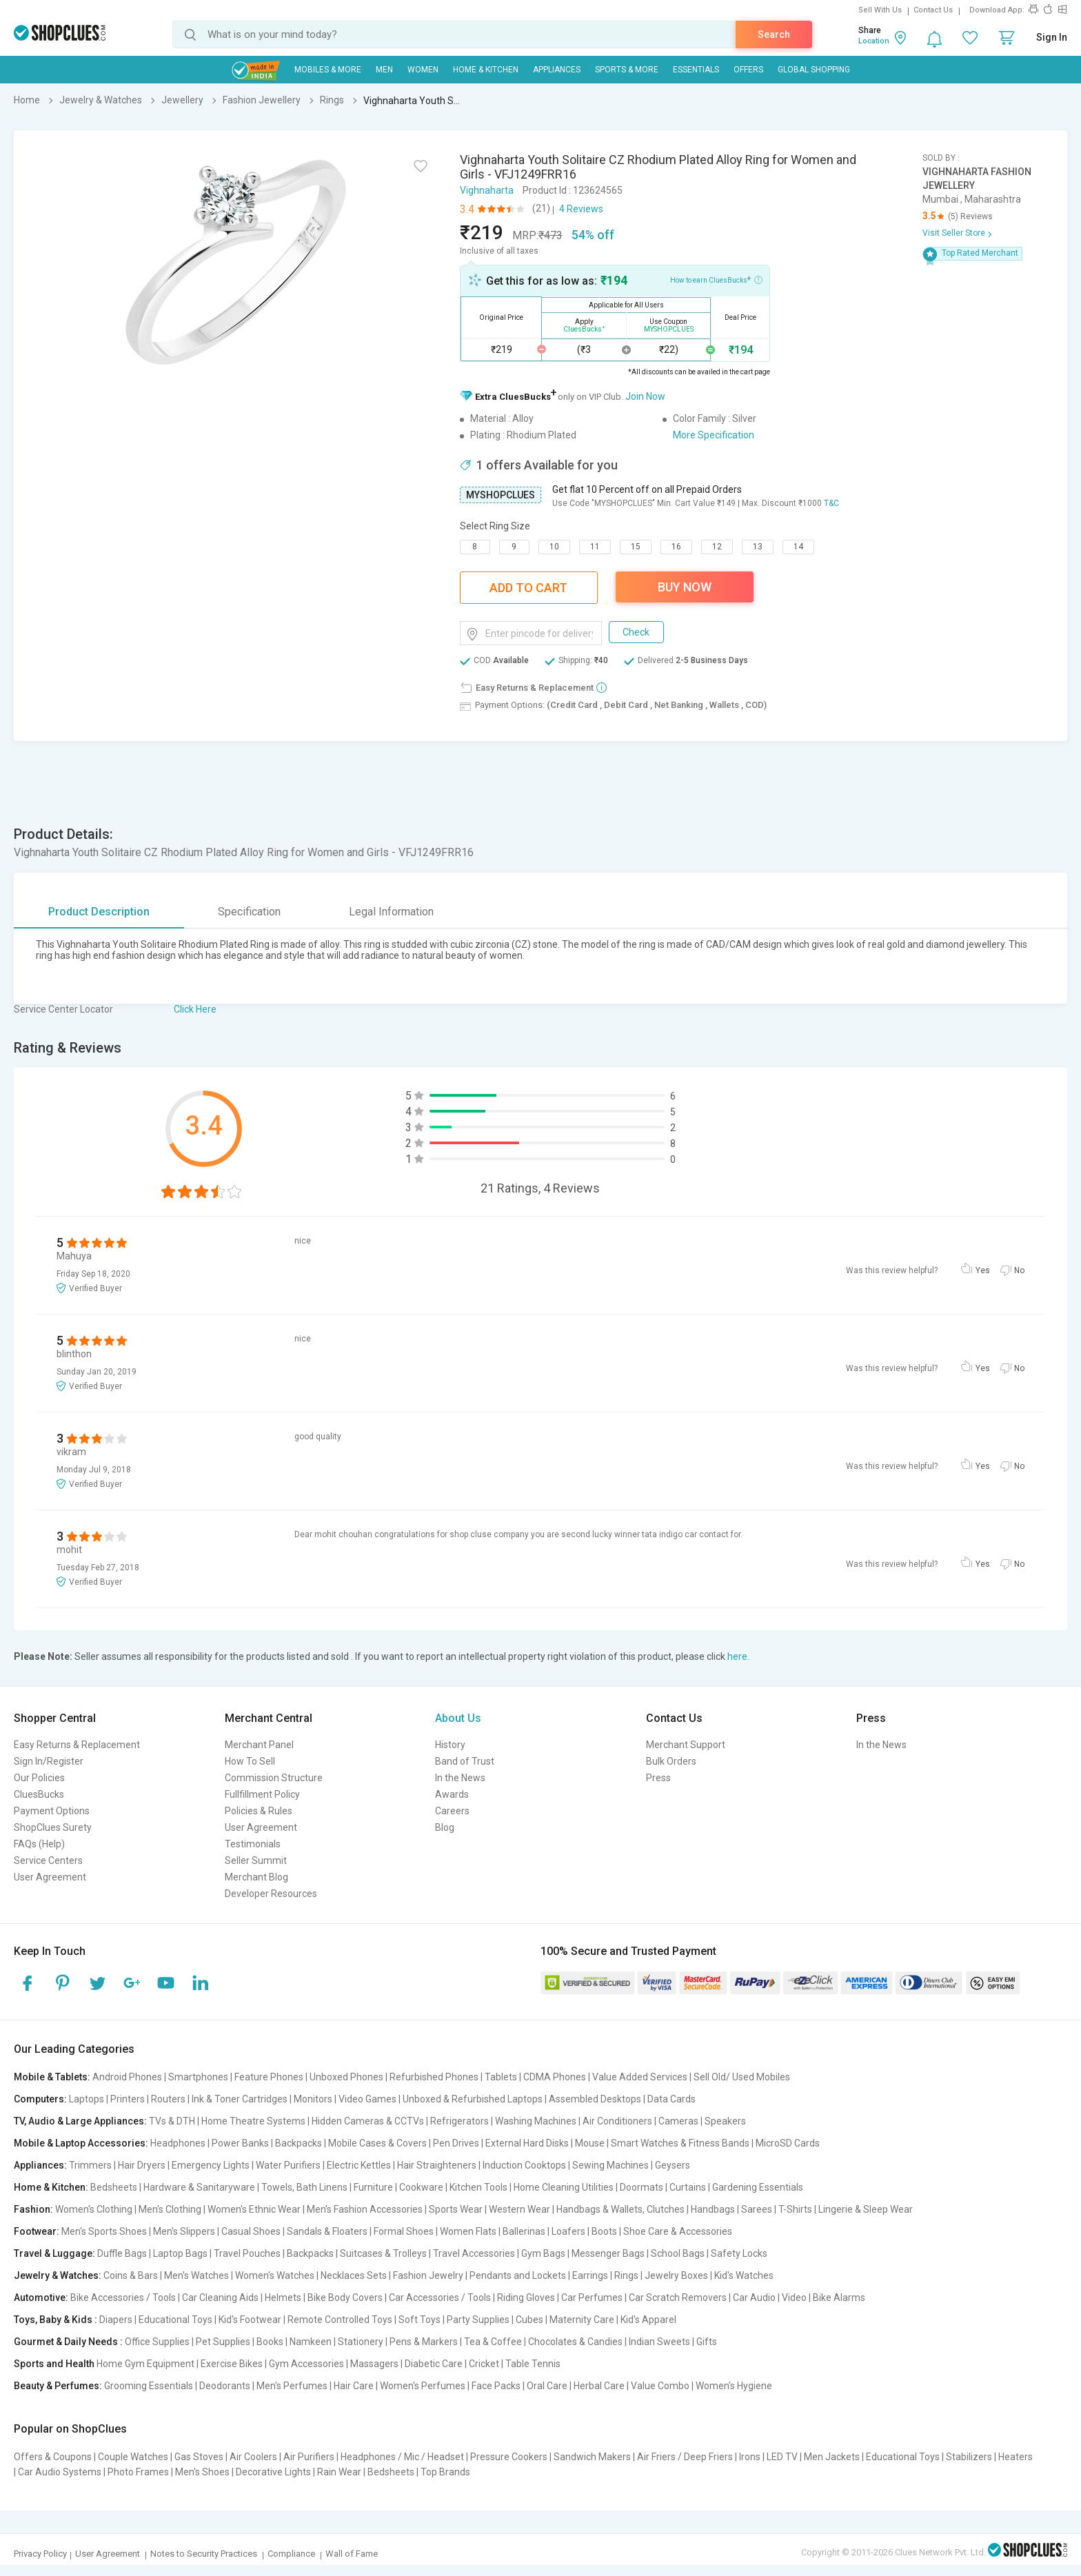 The height and width of the screenshot is (2576, 1081). I want to click on Wall of Fame, so click(351, 2553).